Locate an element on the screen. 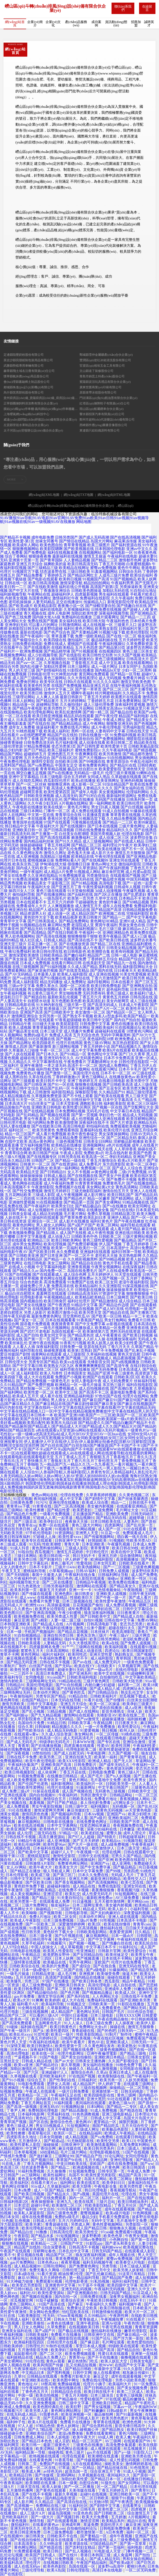 The height and width of the screenshot is (2576, 159). 中文字幕欧美精品 is located at coordinates (141, 1677).